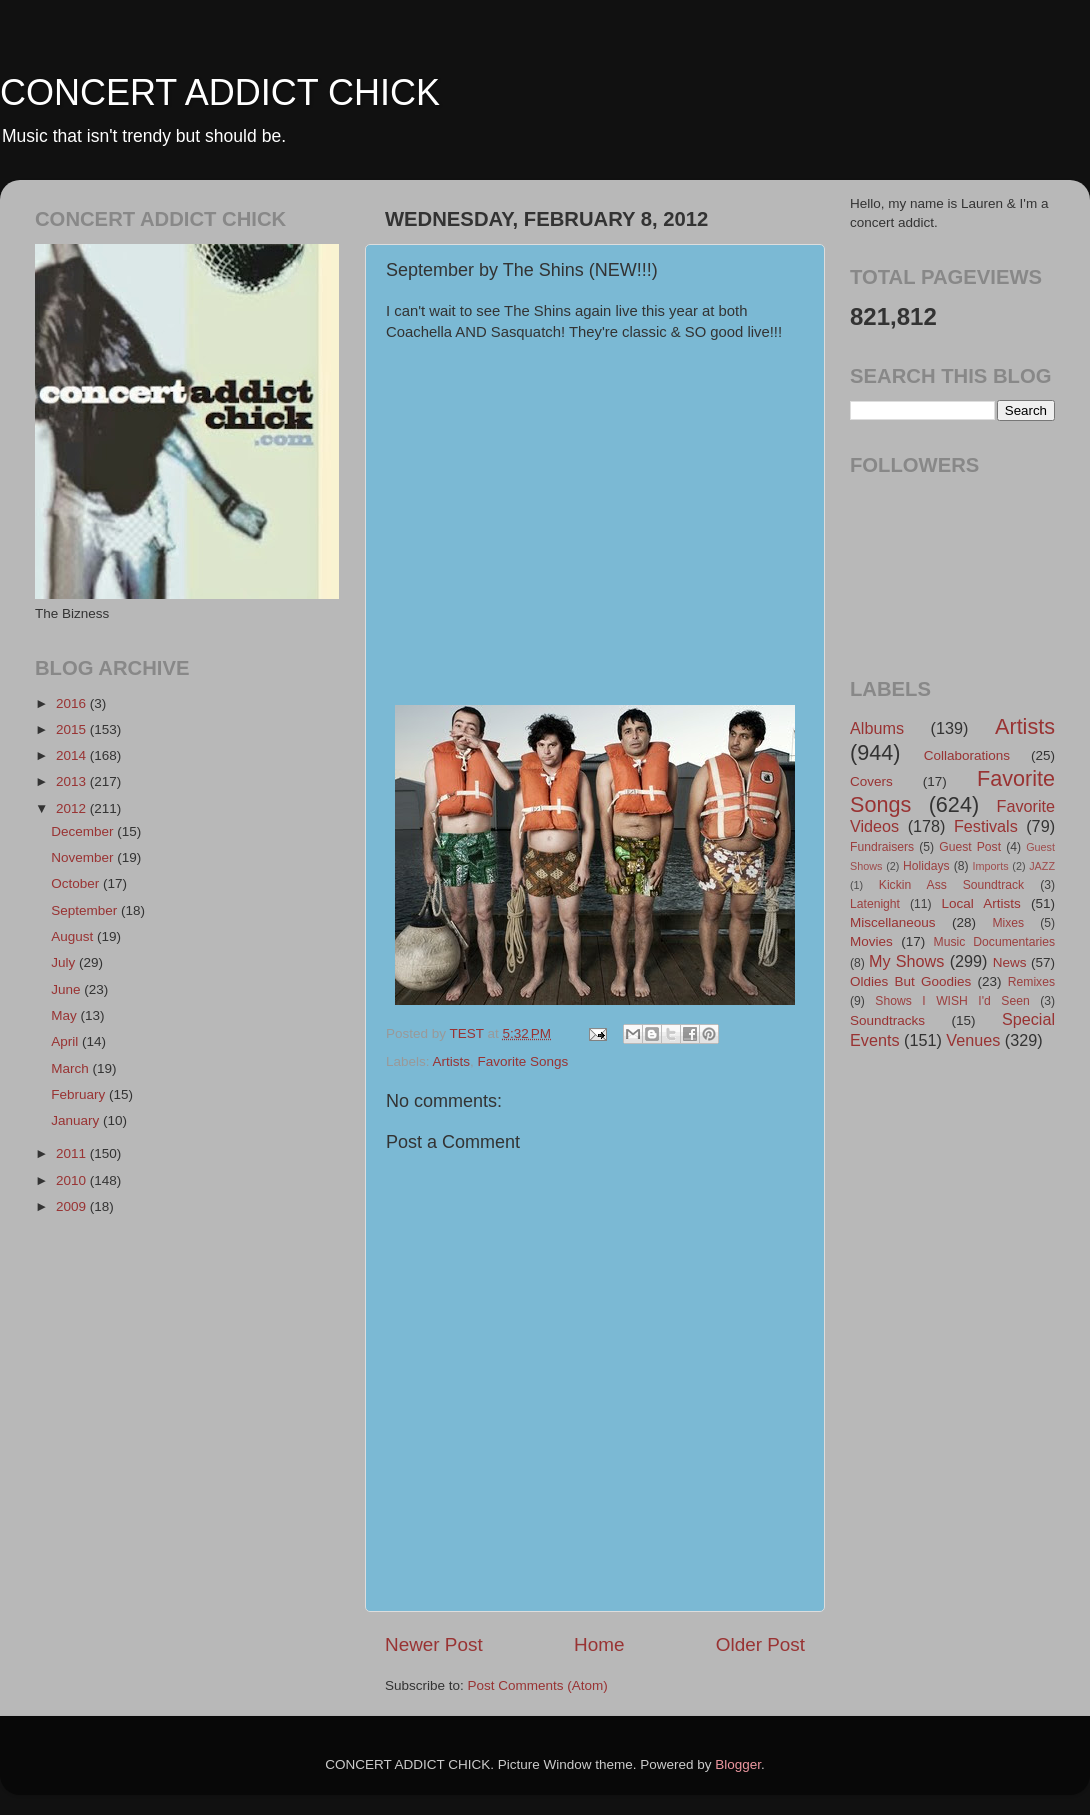  I want to click on March, so click(71, 1068).